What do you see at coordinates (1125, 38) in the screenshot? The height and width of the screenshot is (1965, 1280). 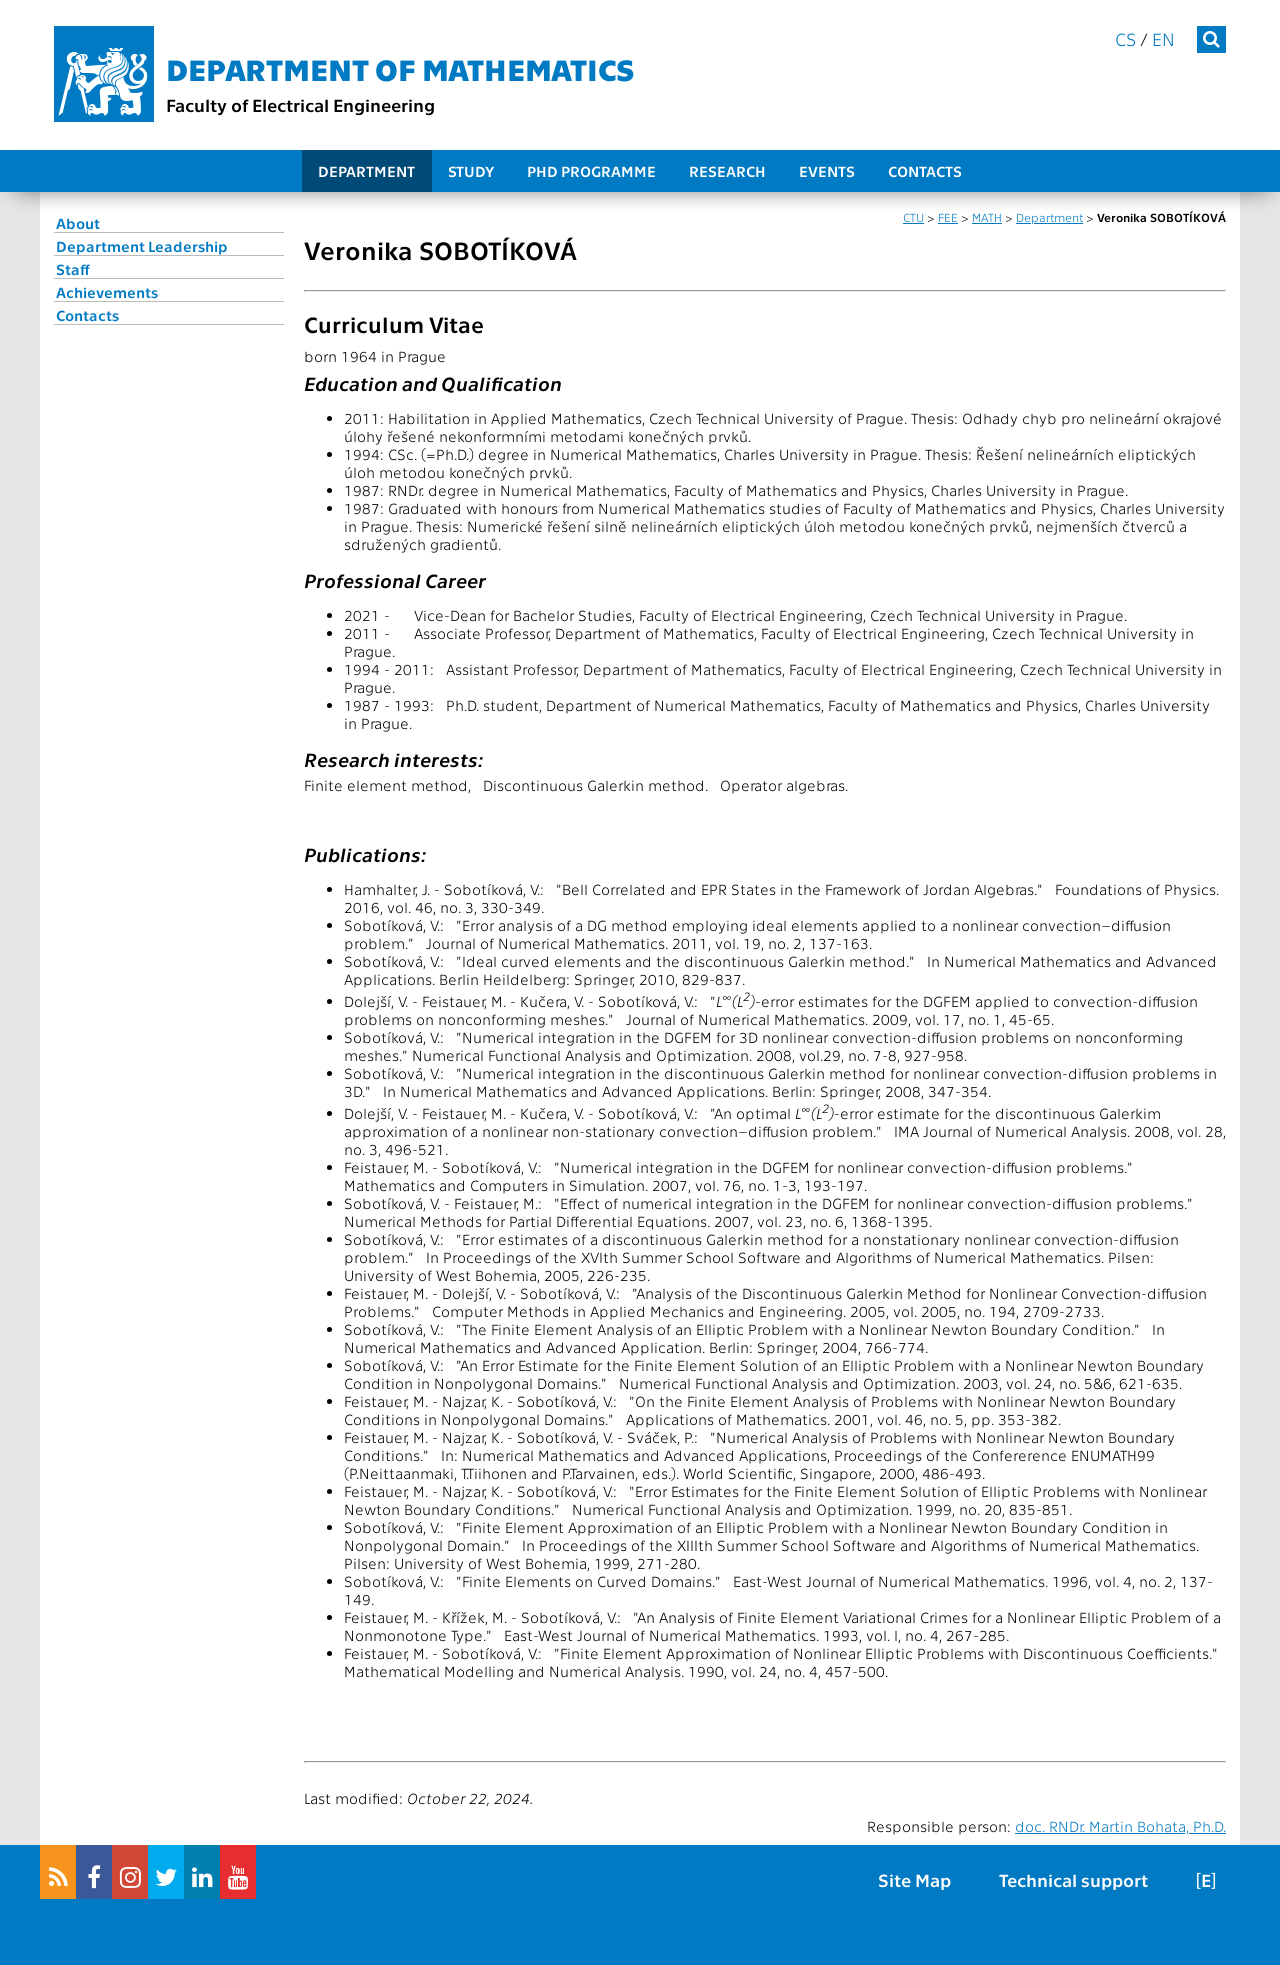 I see `cs` at bounding box center [1125, 38].